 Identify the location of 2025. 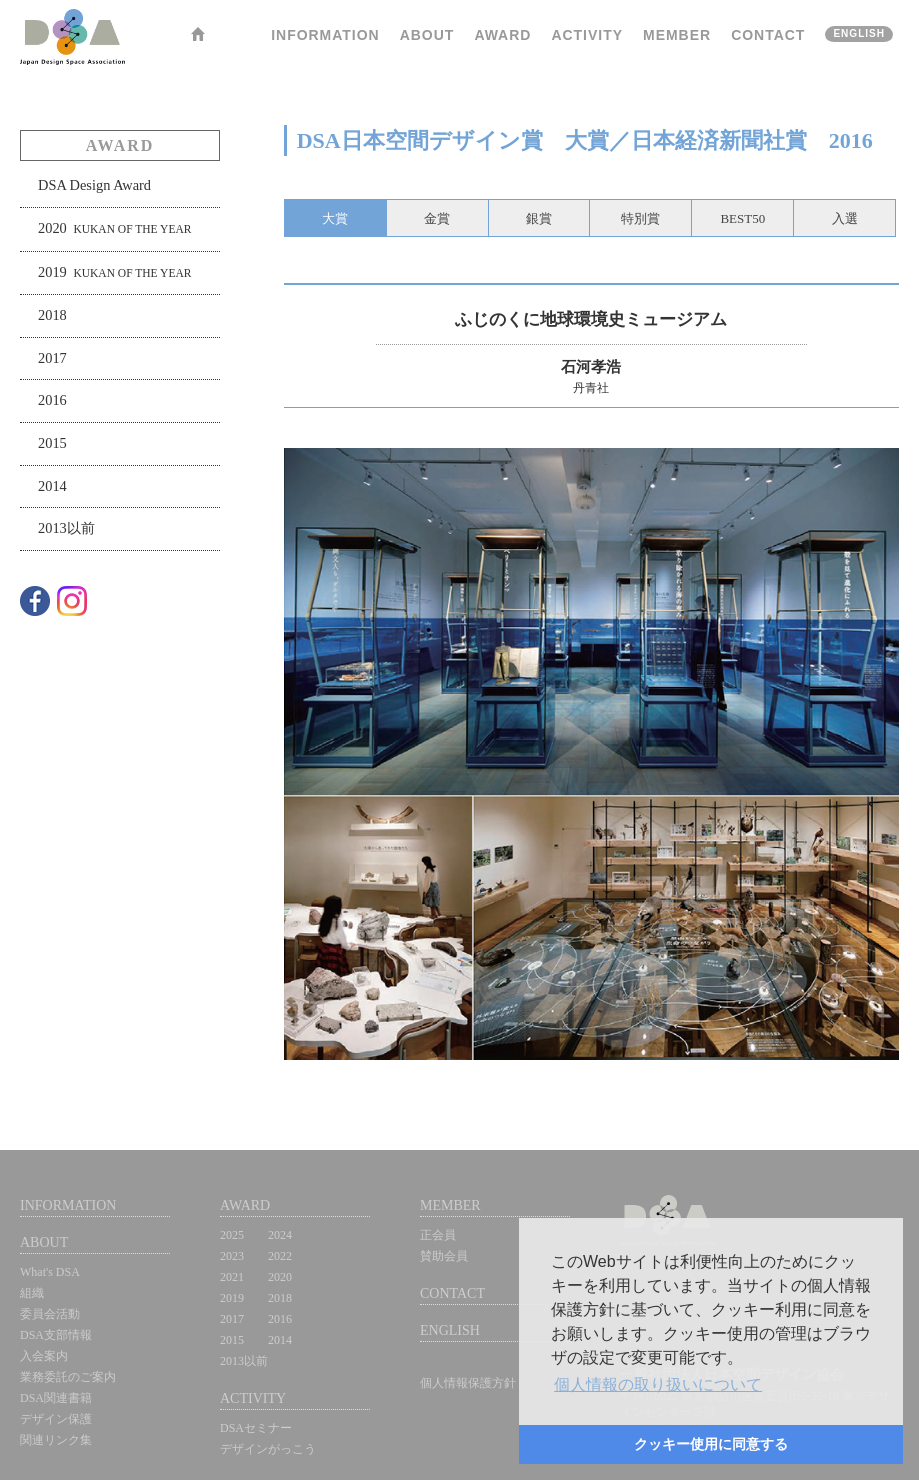
(232, 1235).